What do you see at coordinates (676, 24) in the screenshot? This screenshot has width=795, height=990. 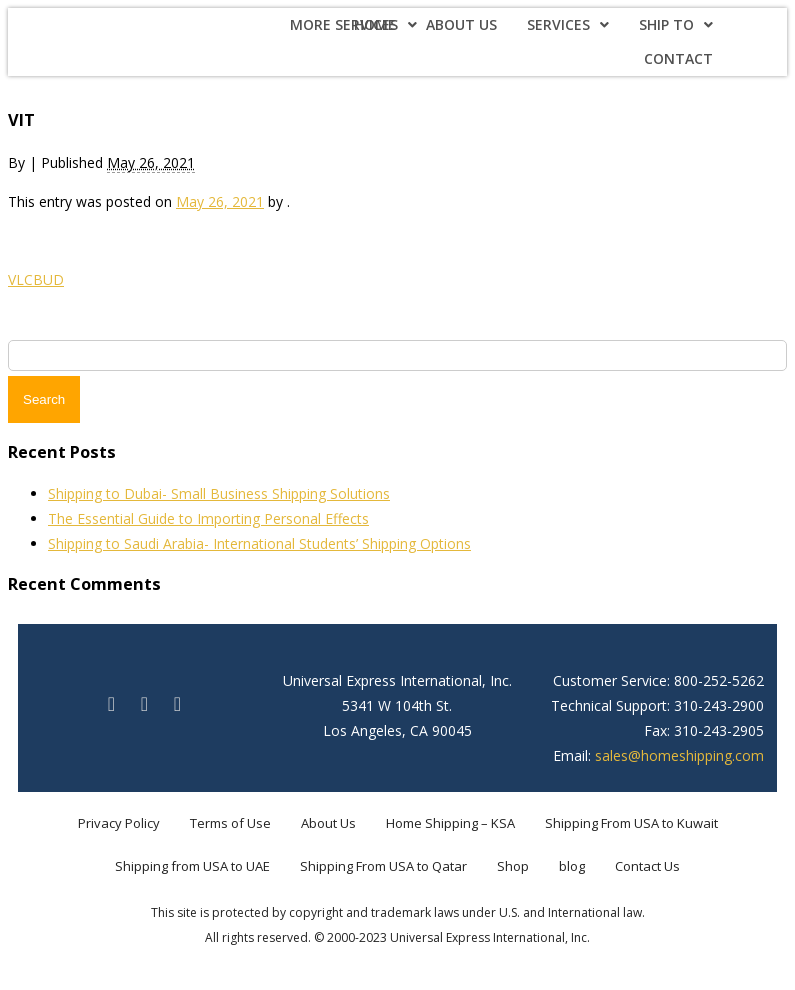 I see `Ship To` at bounding box center [676, 24].